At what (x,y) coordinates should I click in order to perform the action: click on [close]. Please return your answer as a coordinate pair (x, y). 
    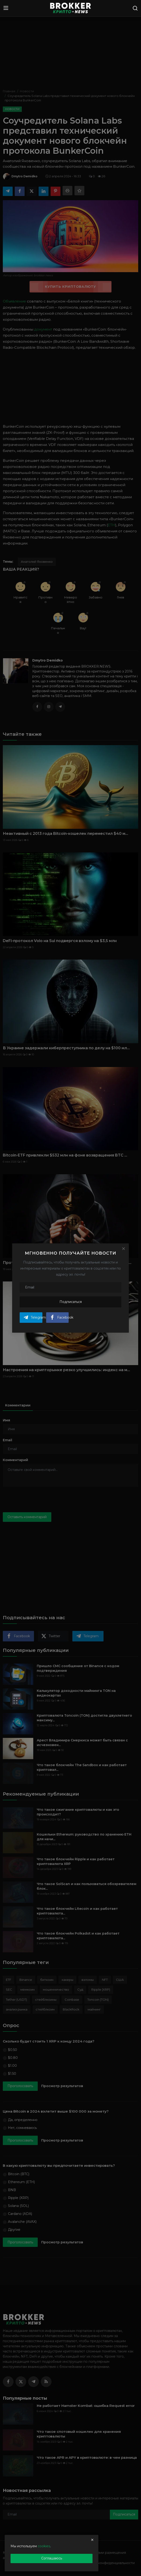
    Looking at the image, I should click on (92, 2539).